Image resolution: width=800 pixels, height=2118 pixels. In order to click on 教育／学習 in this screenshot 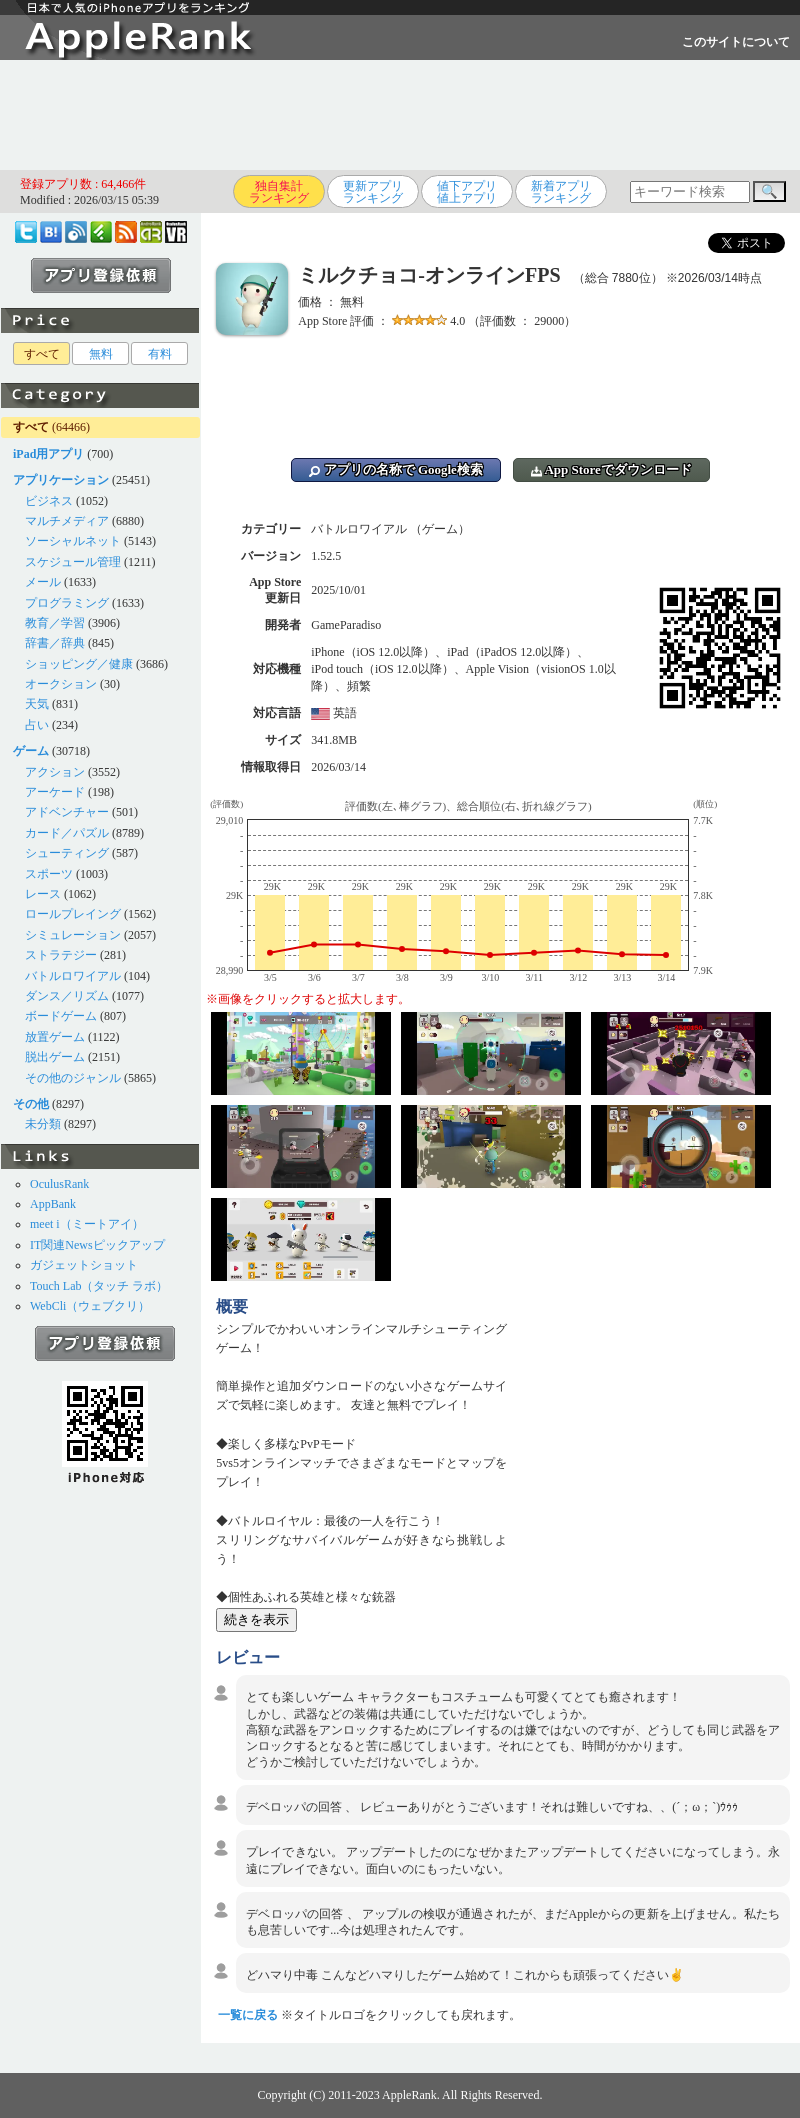, I will do `click(55, 623)`.